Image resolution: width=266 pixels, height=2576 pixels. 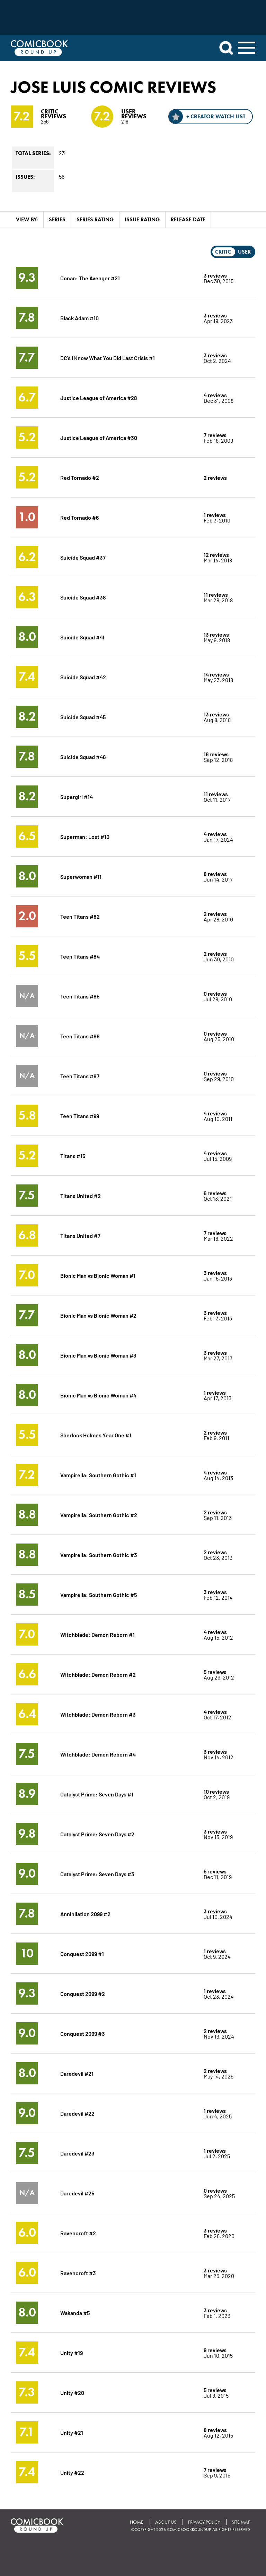 I want to click on Red Tornado #6, so click(x=79, y=517).